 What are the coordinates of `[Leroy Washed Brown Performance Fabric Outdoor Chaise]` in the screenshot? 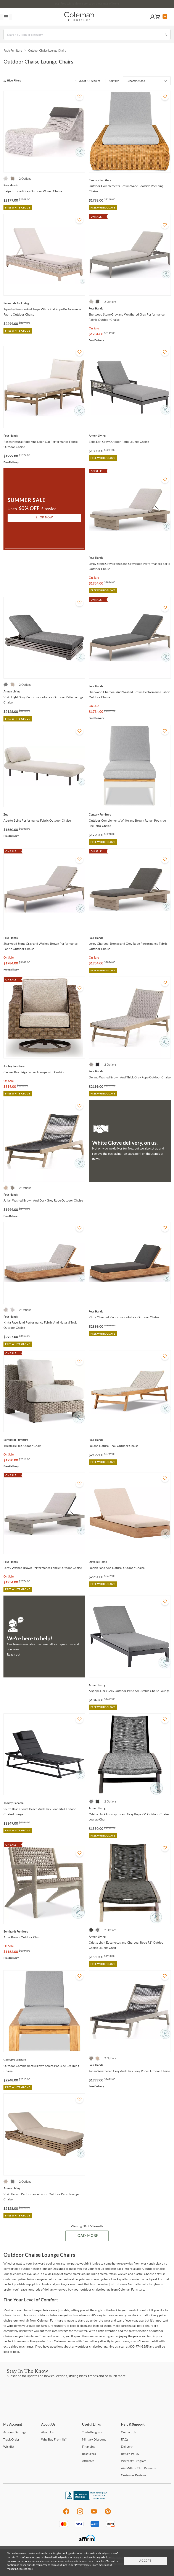 It's located at (44, 1561).